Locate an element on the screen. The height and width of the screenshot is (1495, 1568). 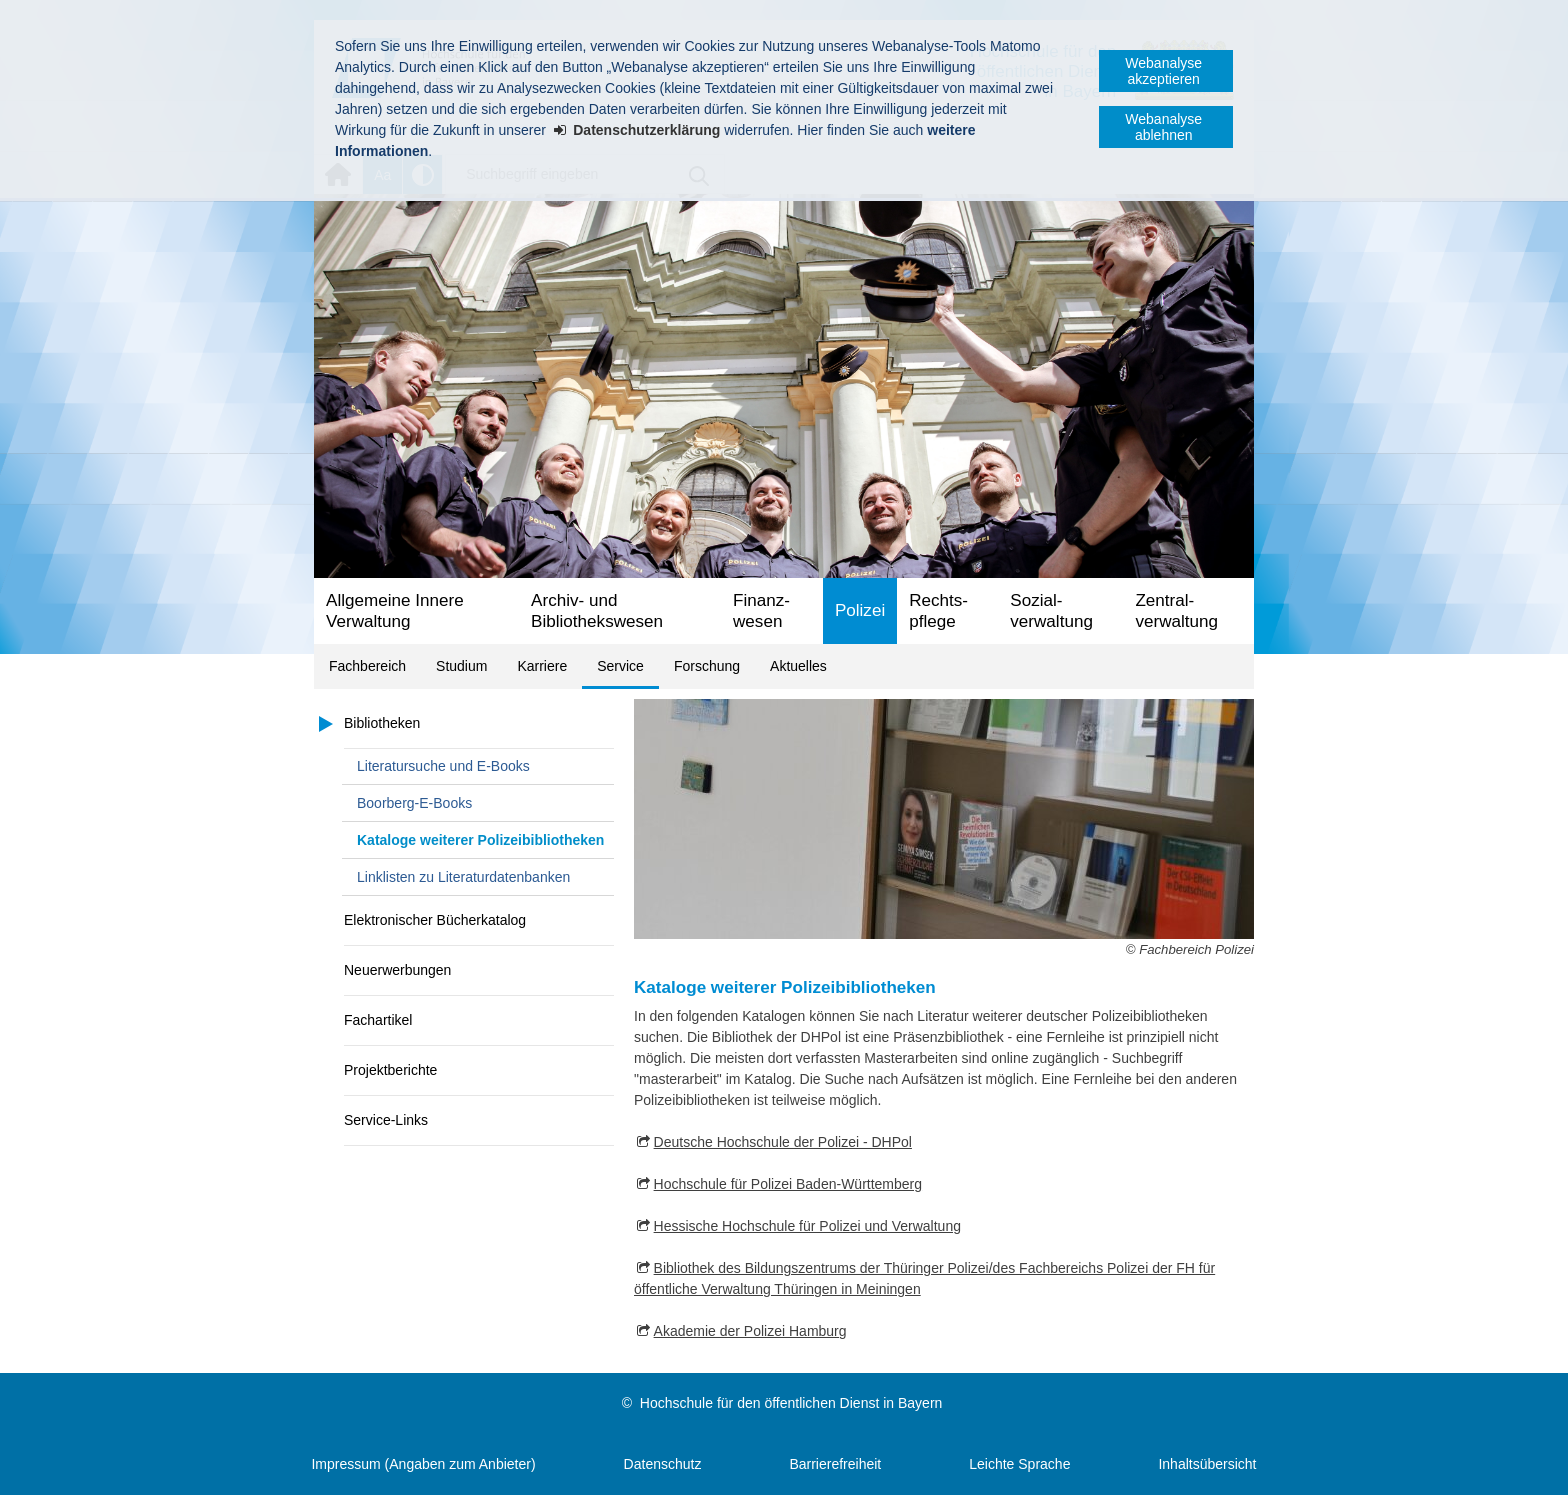
Projektberichte is located at coordinates (390, 1070).